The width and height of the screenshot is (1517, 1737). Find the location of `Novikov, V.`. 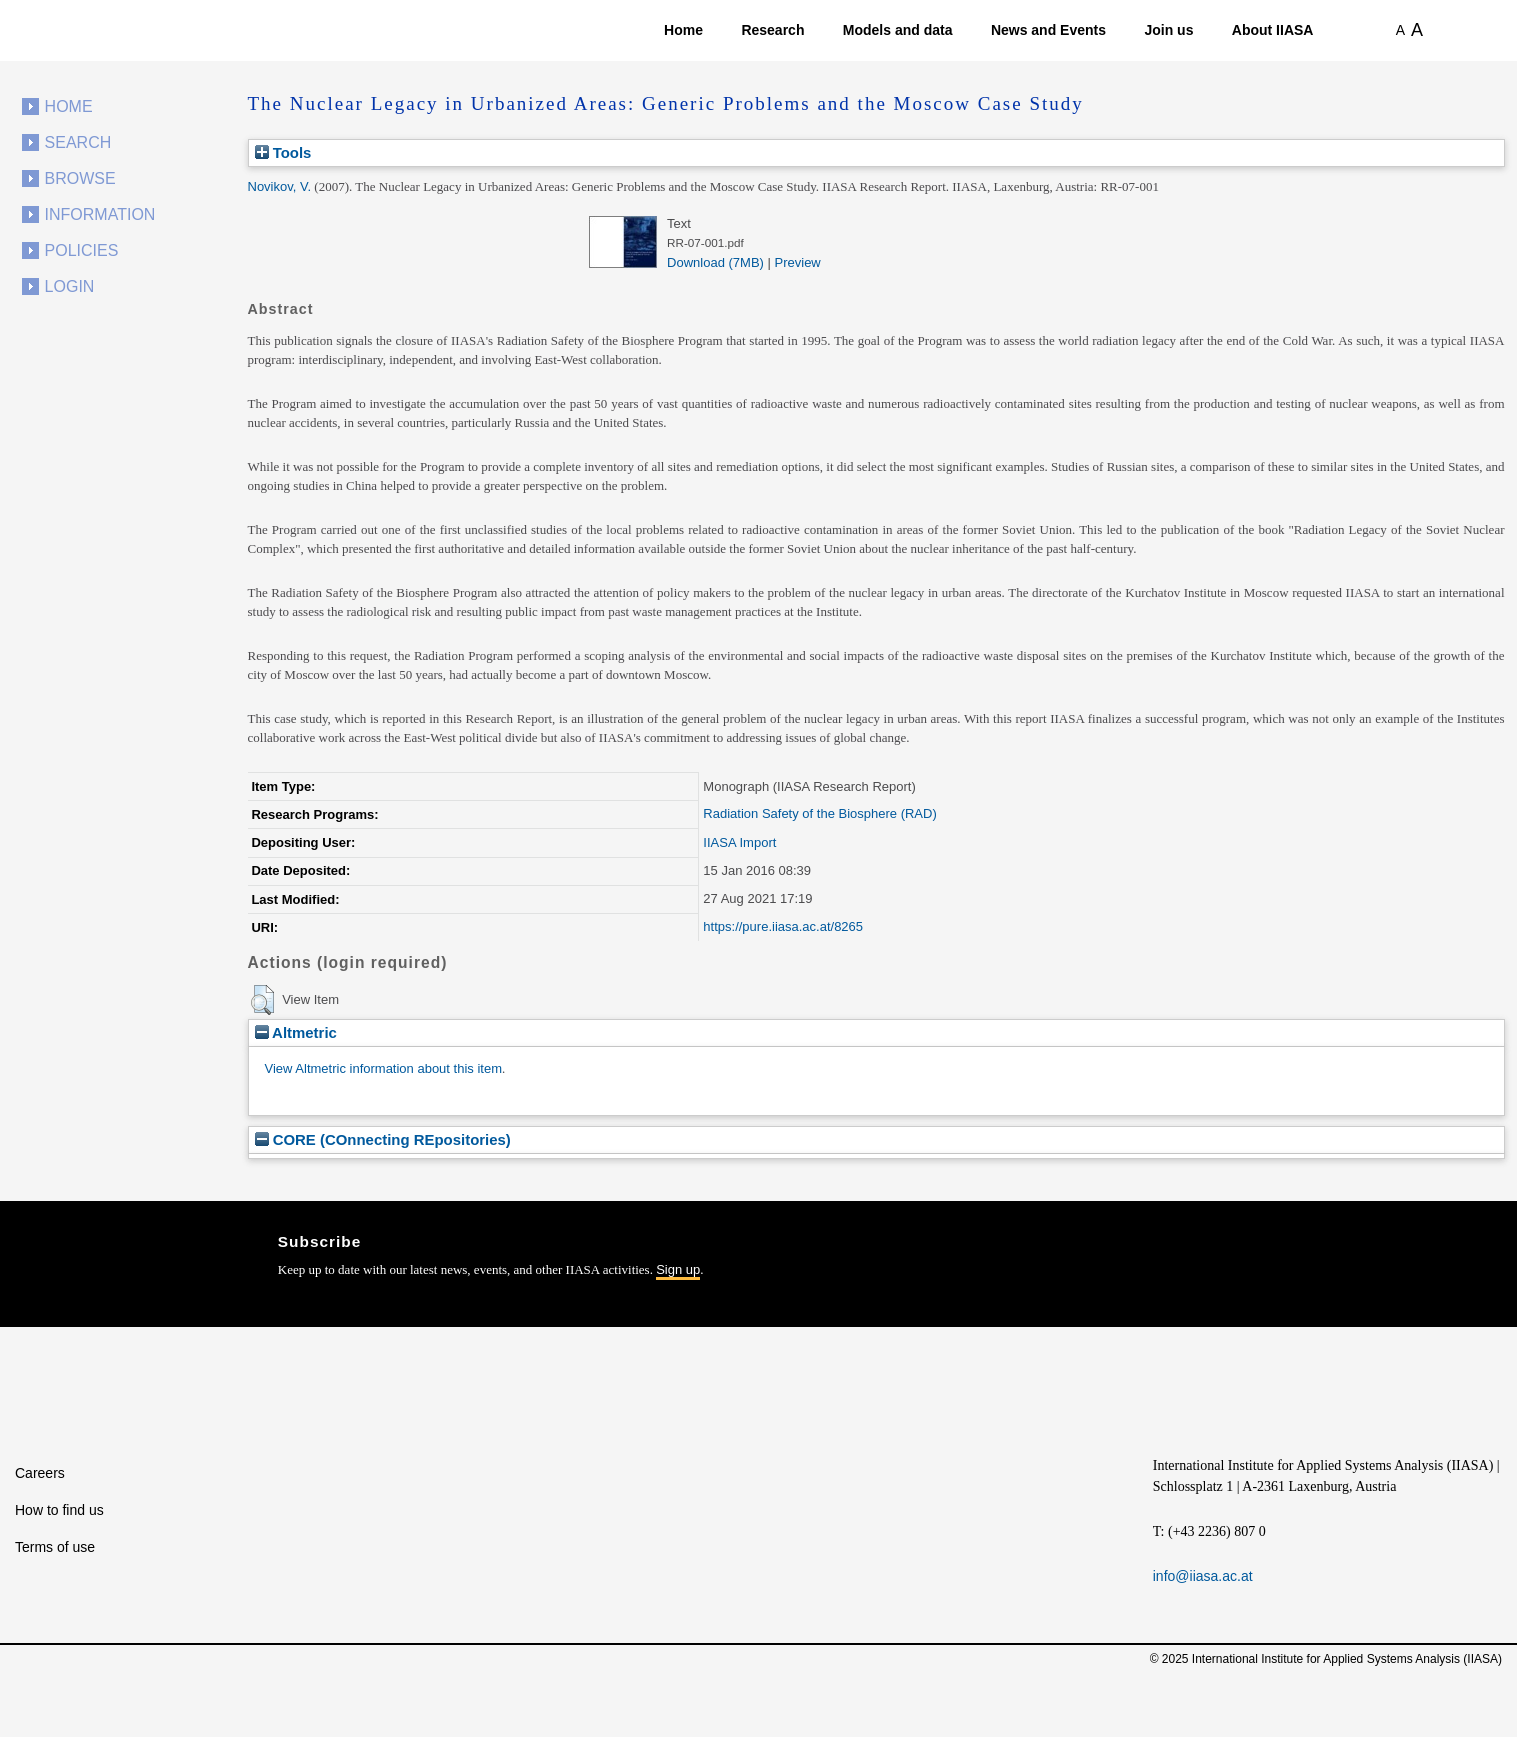

Novikov, V. is located at coordinates (280, 186).